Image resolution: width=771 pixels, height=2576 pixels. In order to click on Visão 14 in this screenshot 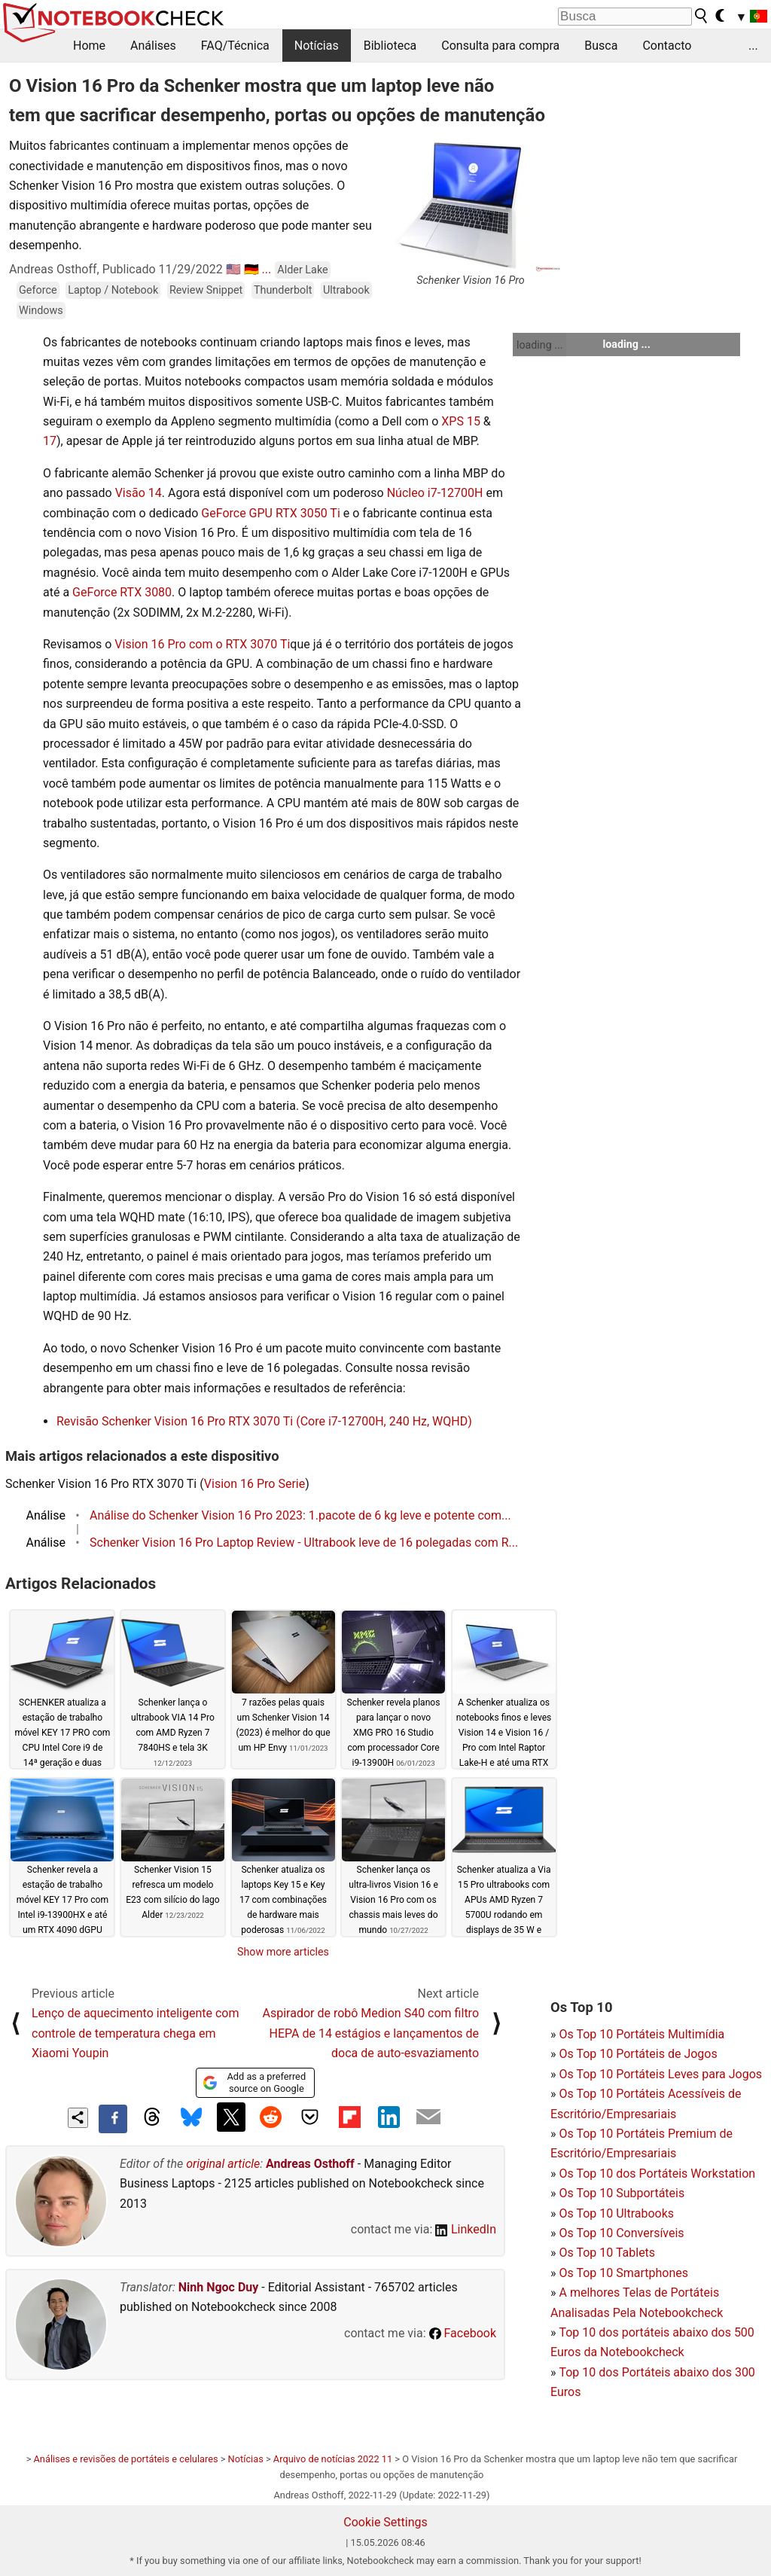, I will do `click(138, 493)`.